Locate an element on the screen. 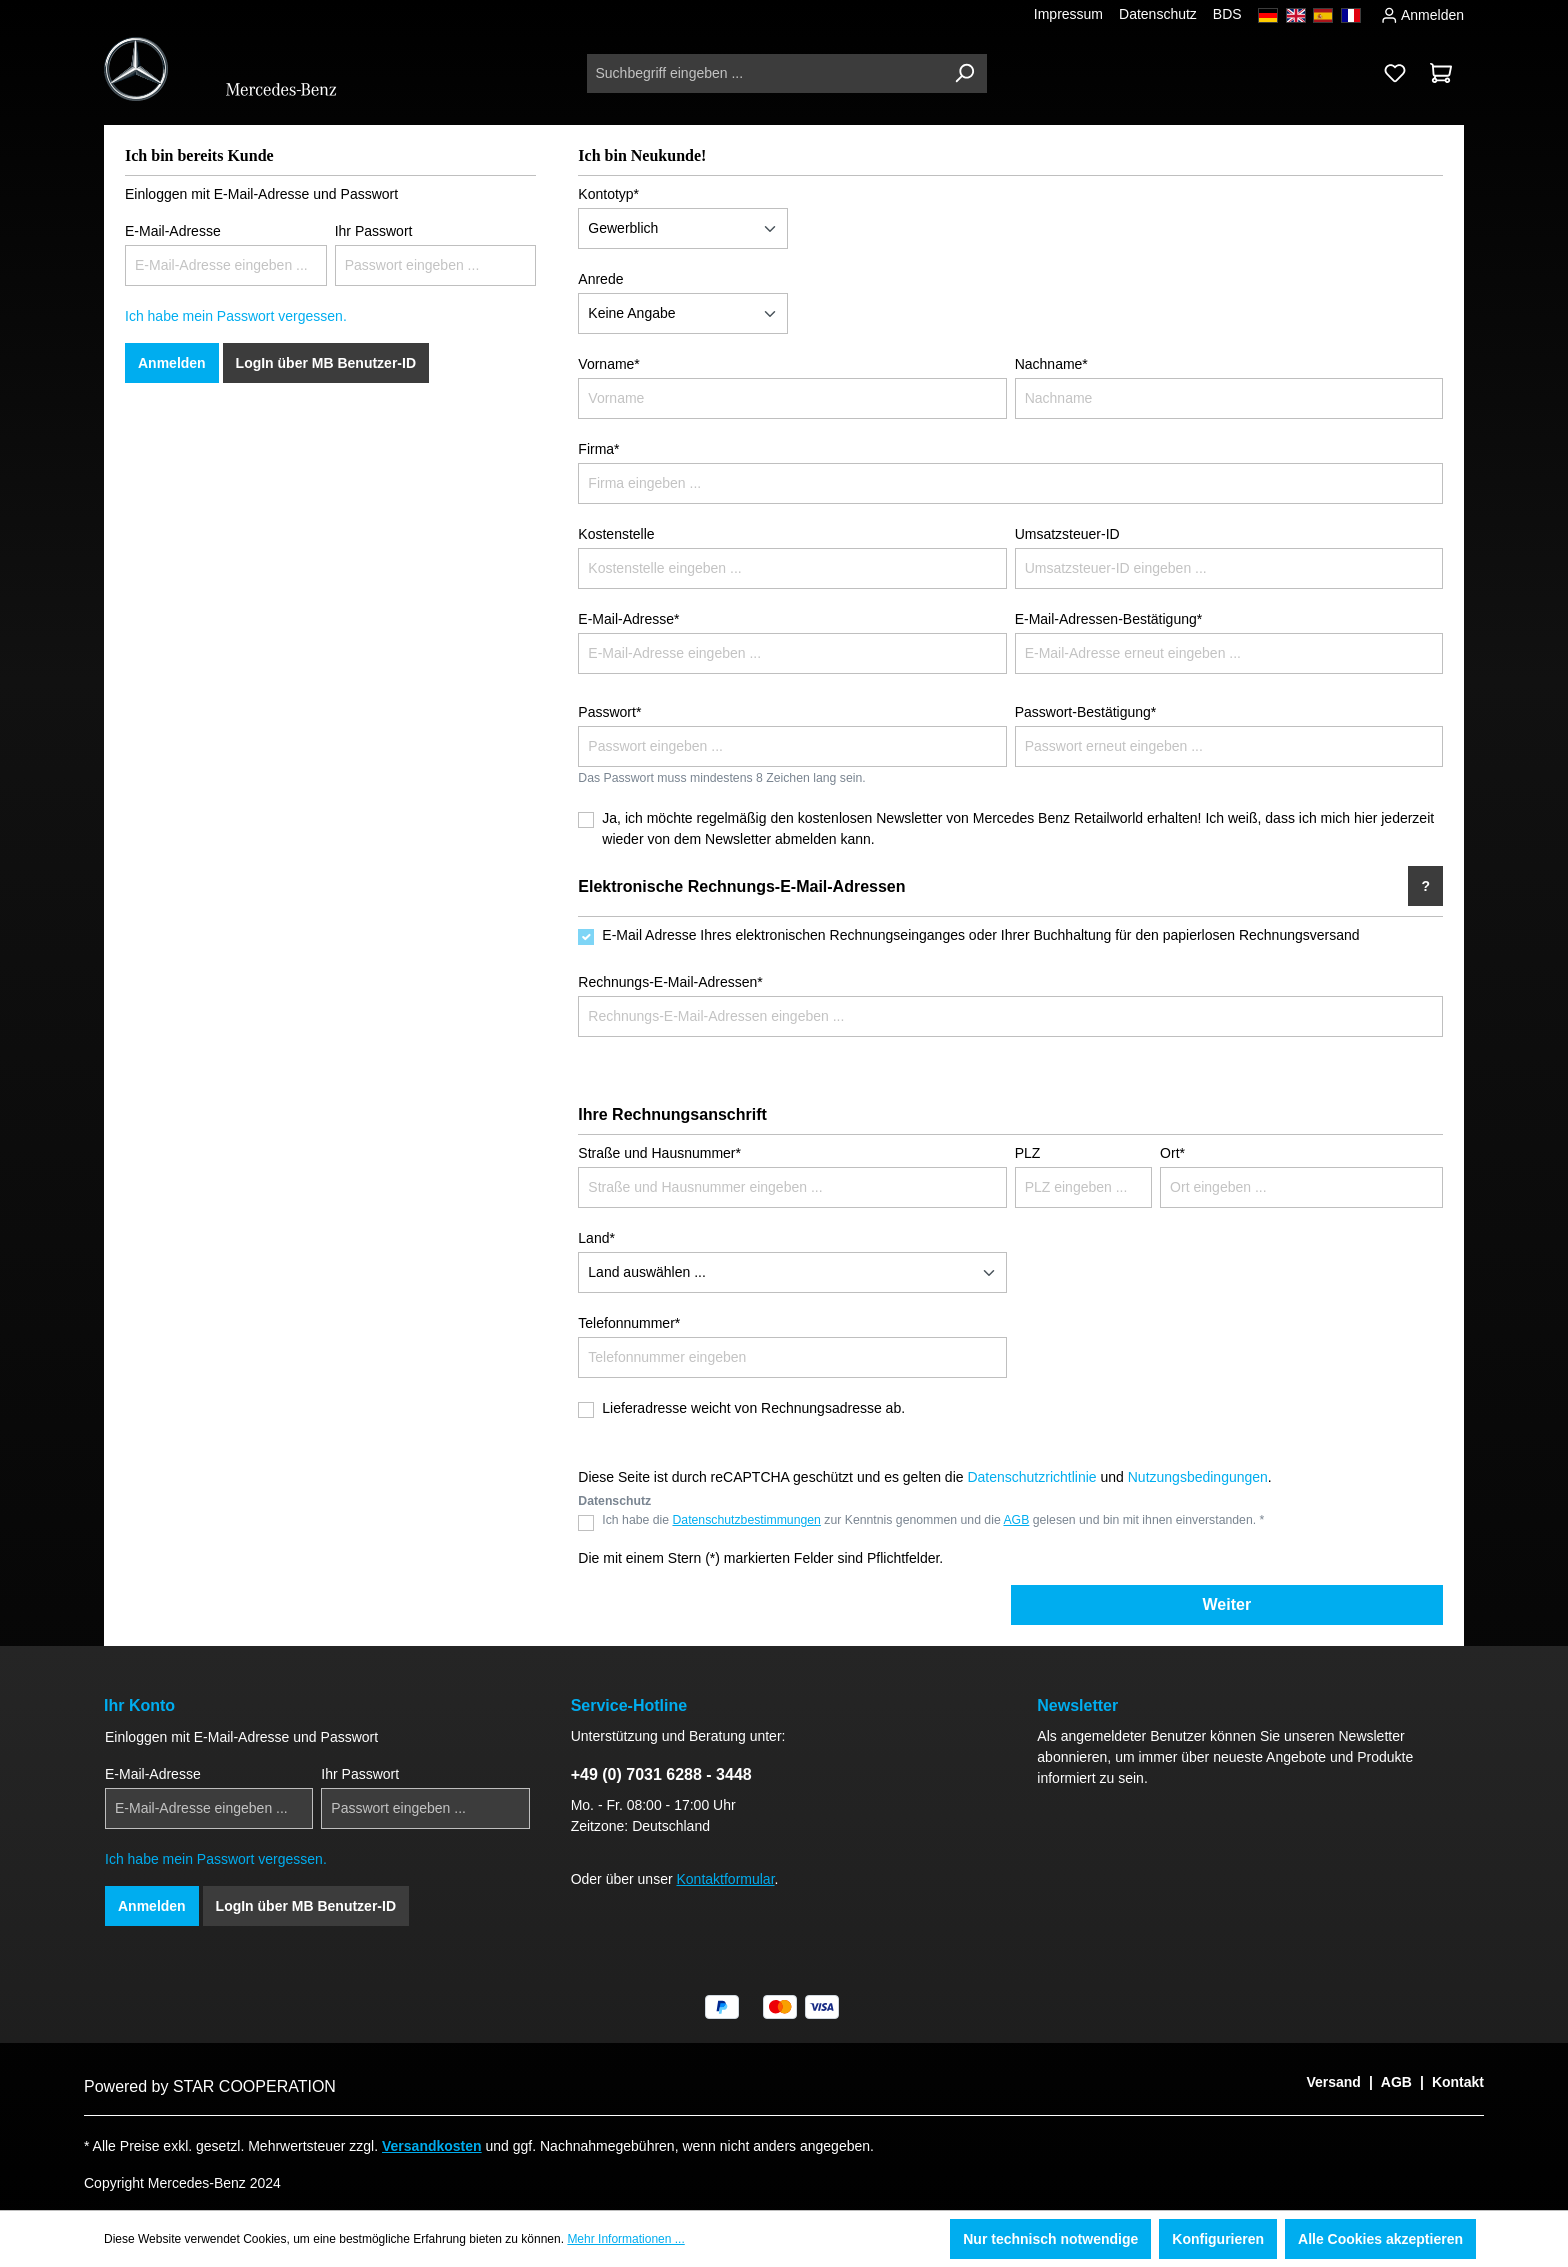 This screenshot has width=1568, height=2267. Ich habe die zur Kenntnis genommen und die gelesen und bin mit ihnen einverstanden. * is located at coordinates (933, 1520).